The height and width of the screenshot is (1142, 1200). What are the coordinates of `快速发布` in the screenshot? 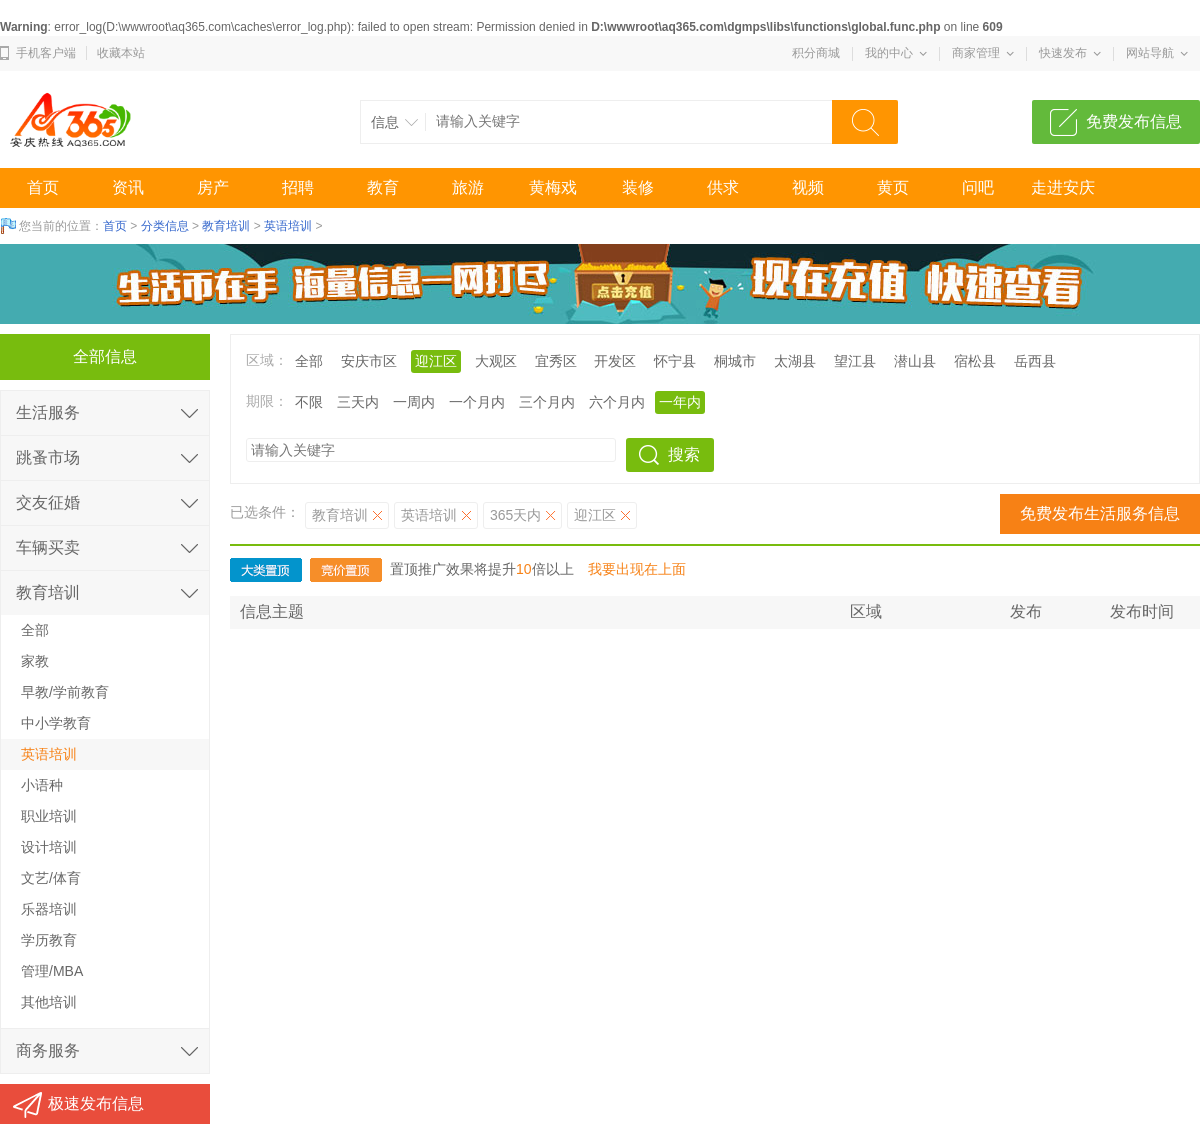 It's located at (1063, 53).